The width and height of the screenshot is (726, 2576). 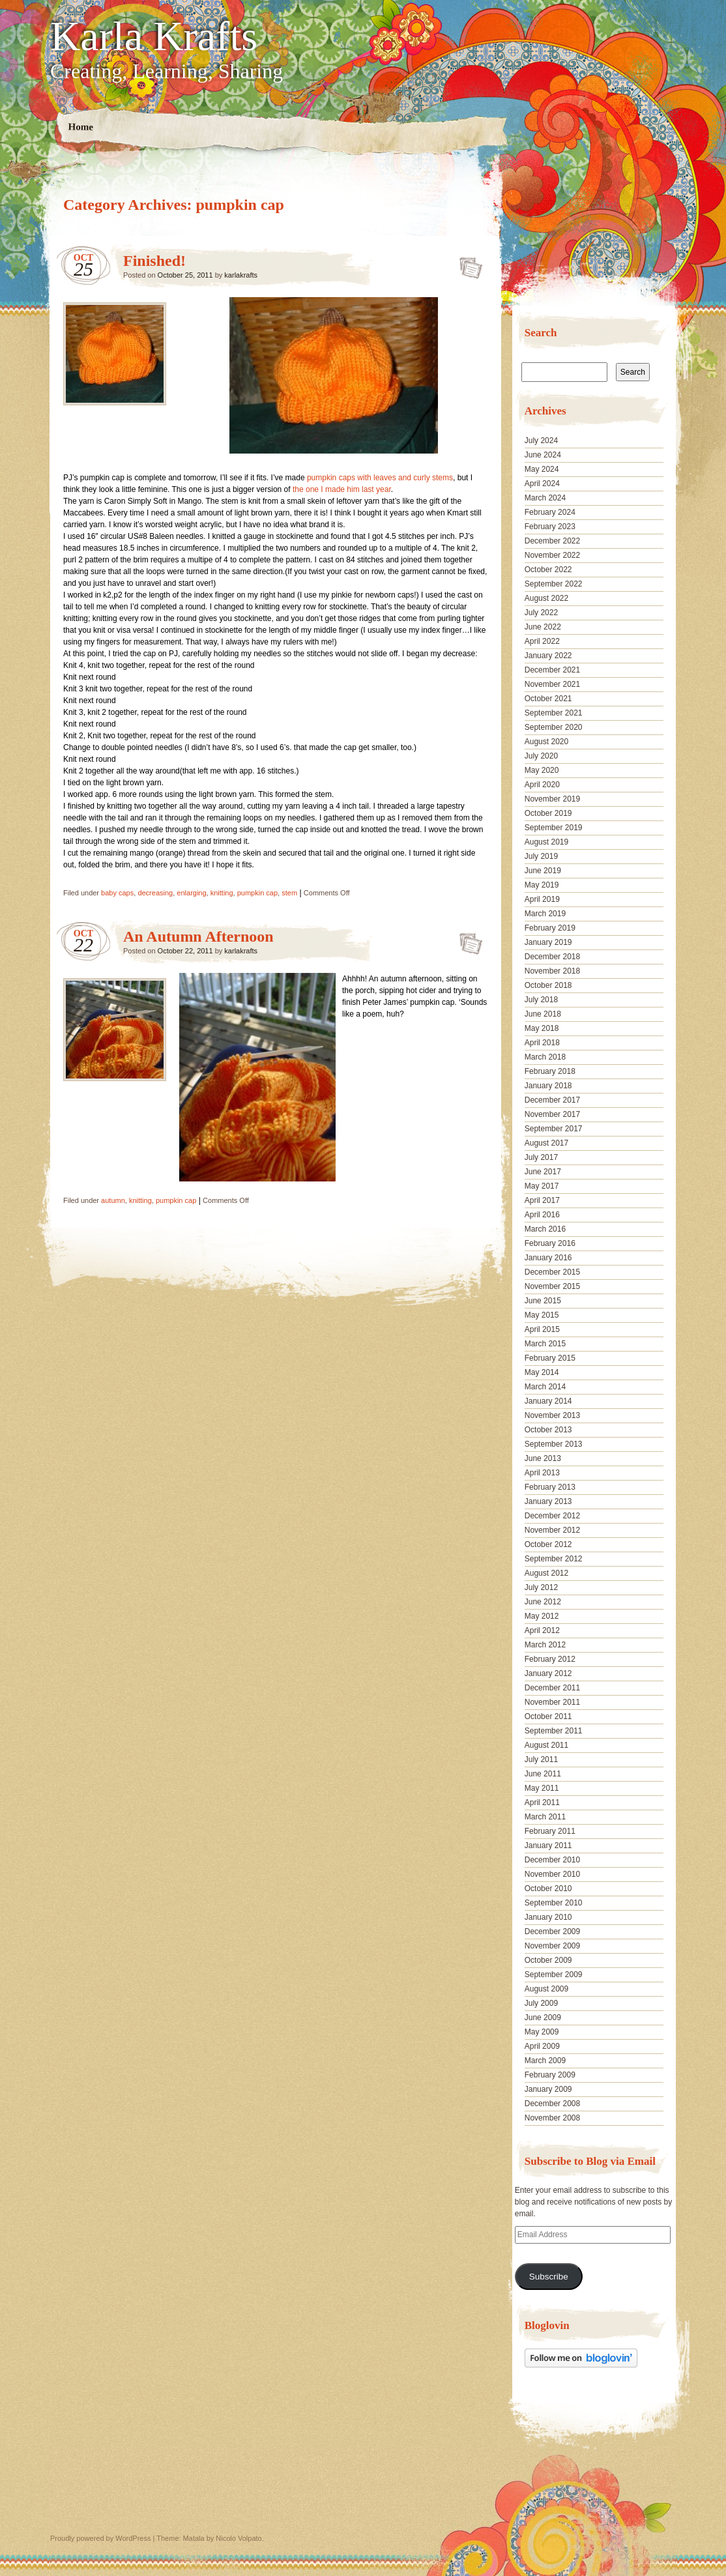 What do you see at coordinates (257, 893) in the screenshot?
I see `pumpkin cap` at bounding box center [257, 893].